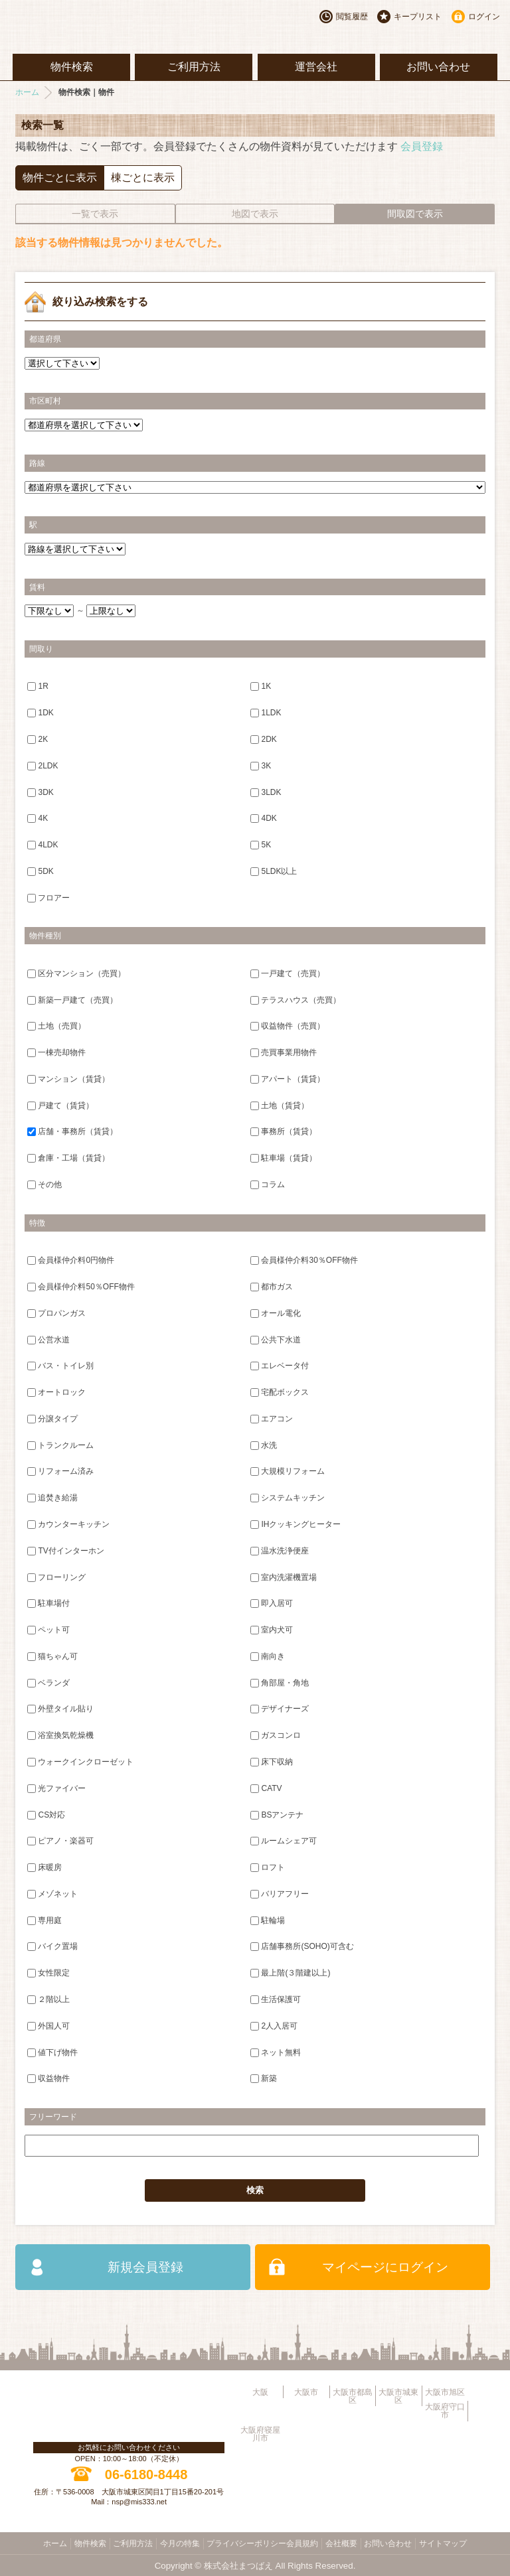 The height and width of the screenshot is (2576, 510). I want to click on 新規会員登録, so click(145, 2267).